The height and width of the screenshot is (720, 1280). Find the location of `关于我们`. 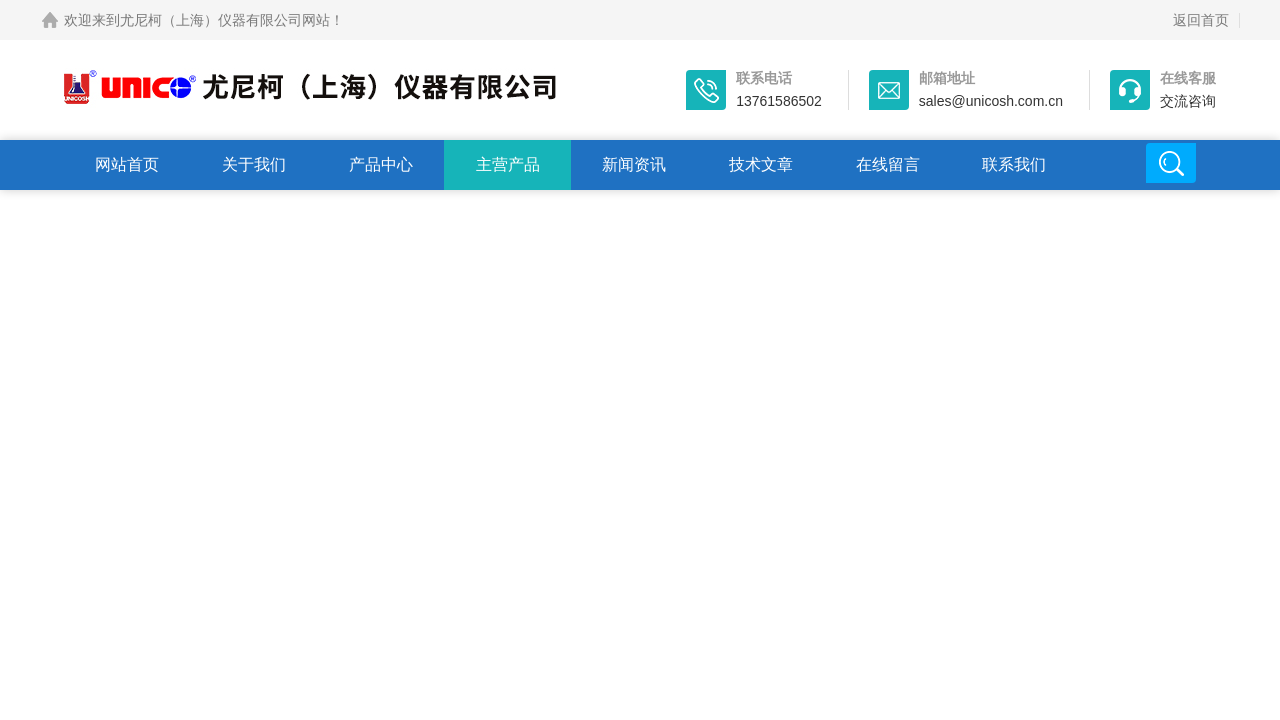

关于我们 is located at coordinates (254, 164).